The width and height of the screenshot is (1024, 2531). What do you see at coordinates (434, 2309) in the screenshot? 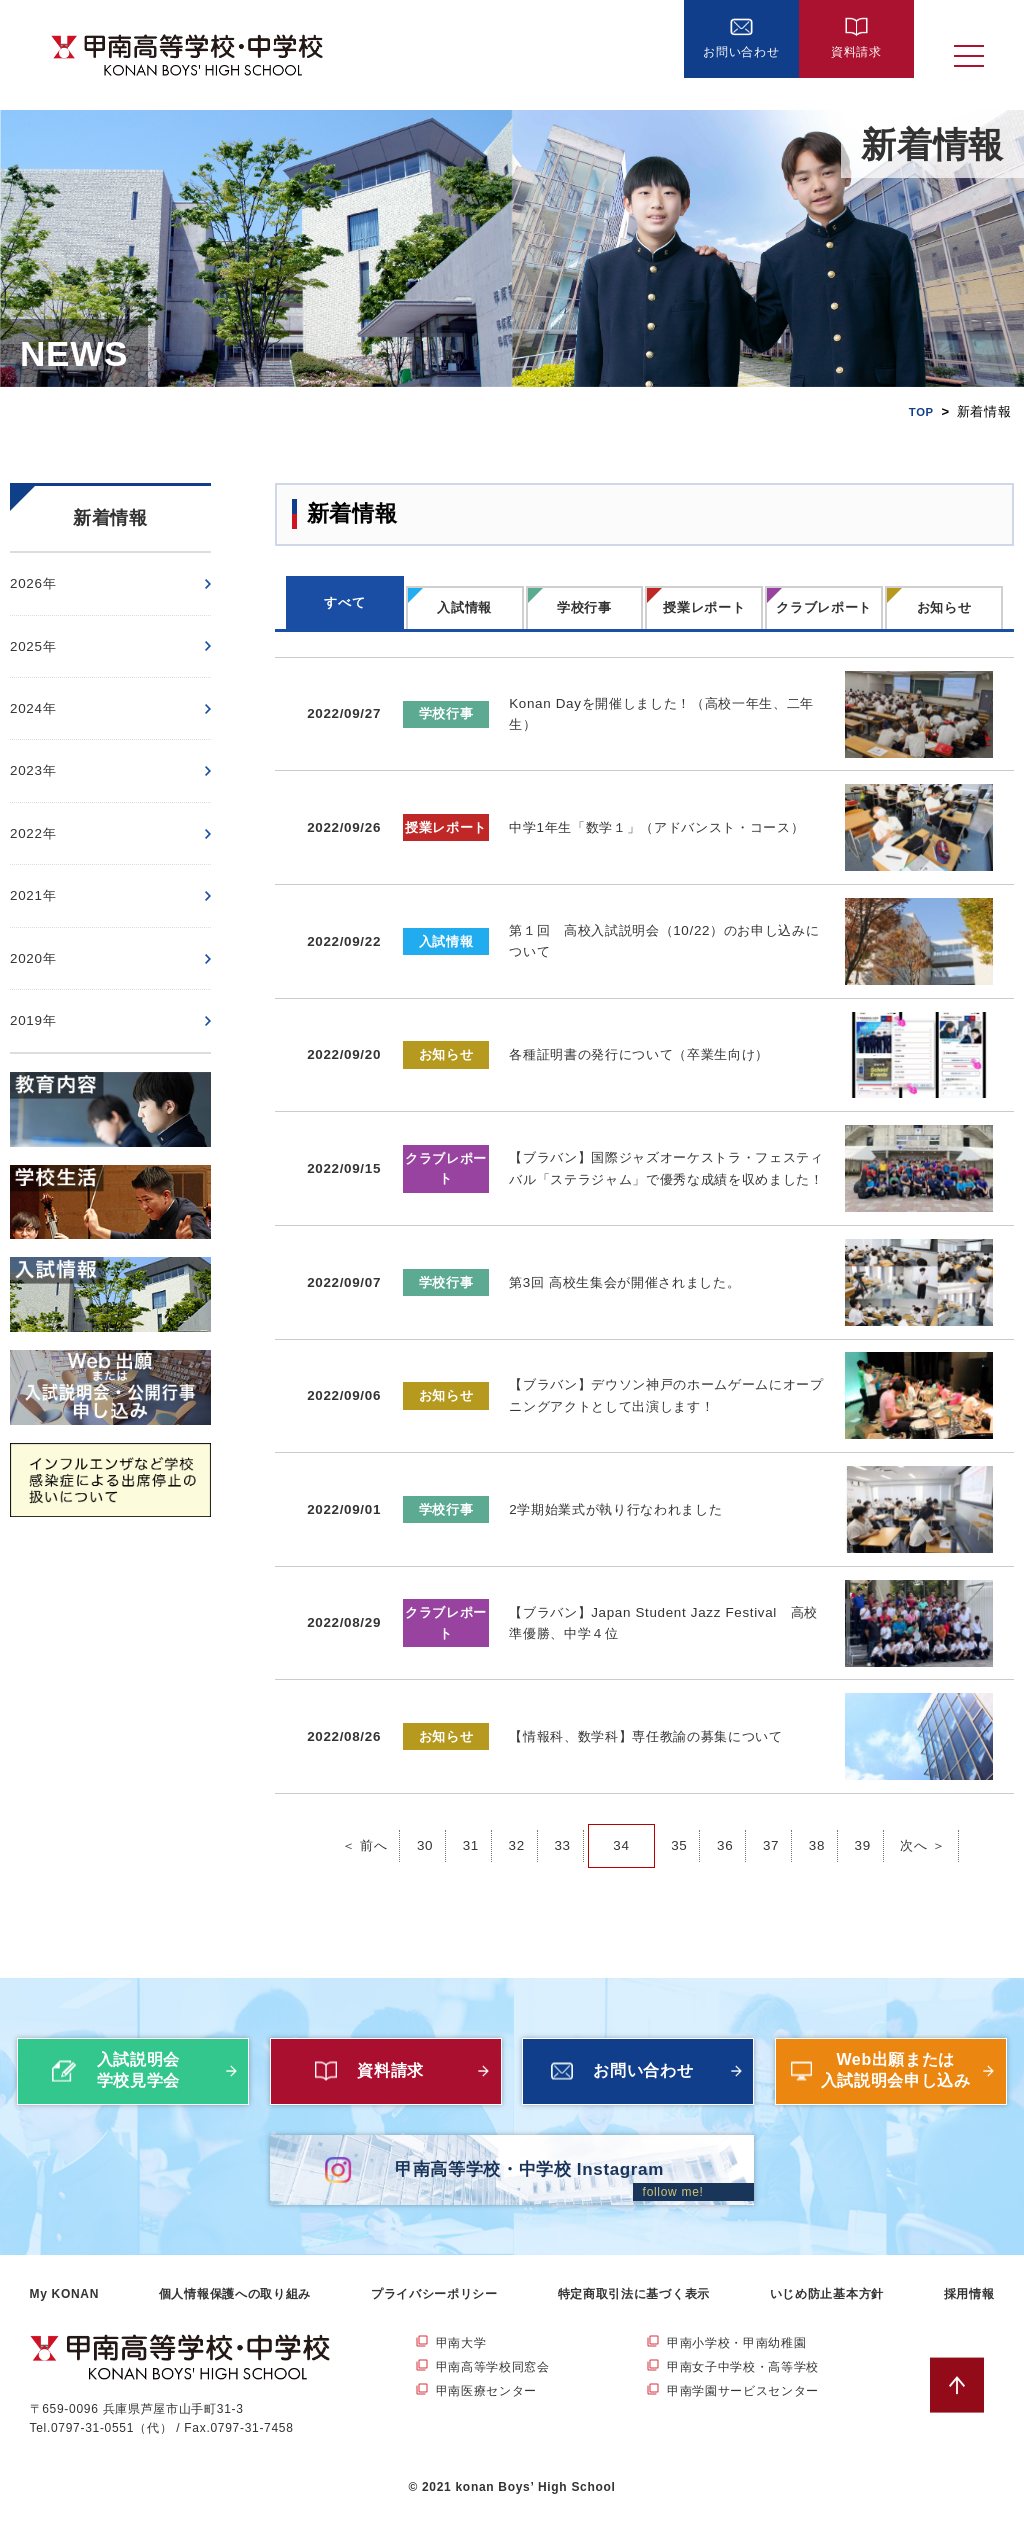
I see `プライバシーポリシー` at bounding box center [434, 2309].